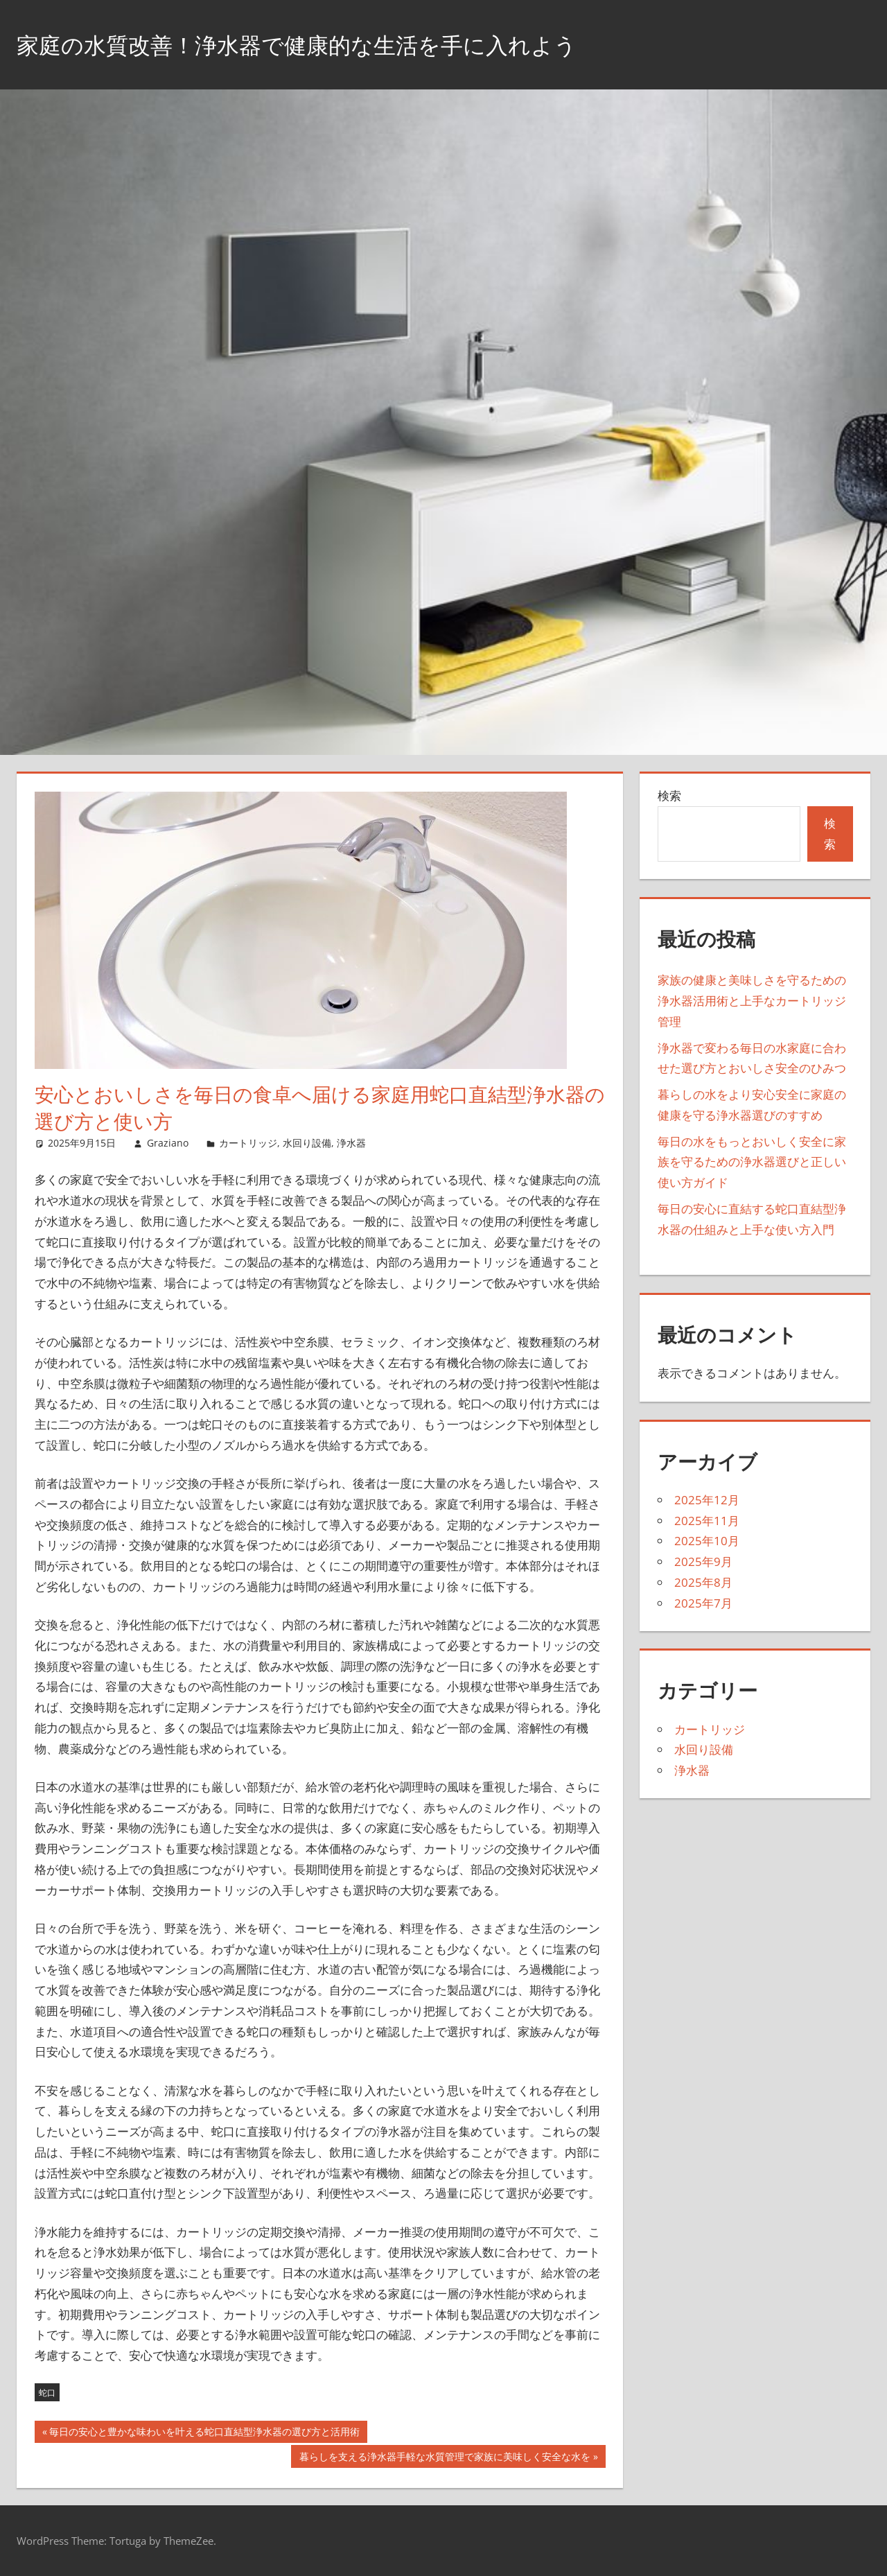  I want to click on 家庭の水質改善！浄水器で健康的な生活を手に入れよう, so click(331, 44).